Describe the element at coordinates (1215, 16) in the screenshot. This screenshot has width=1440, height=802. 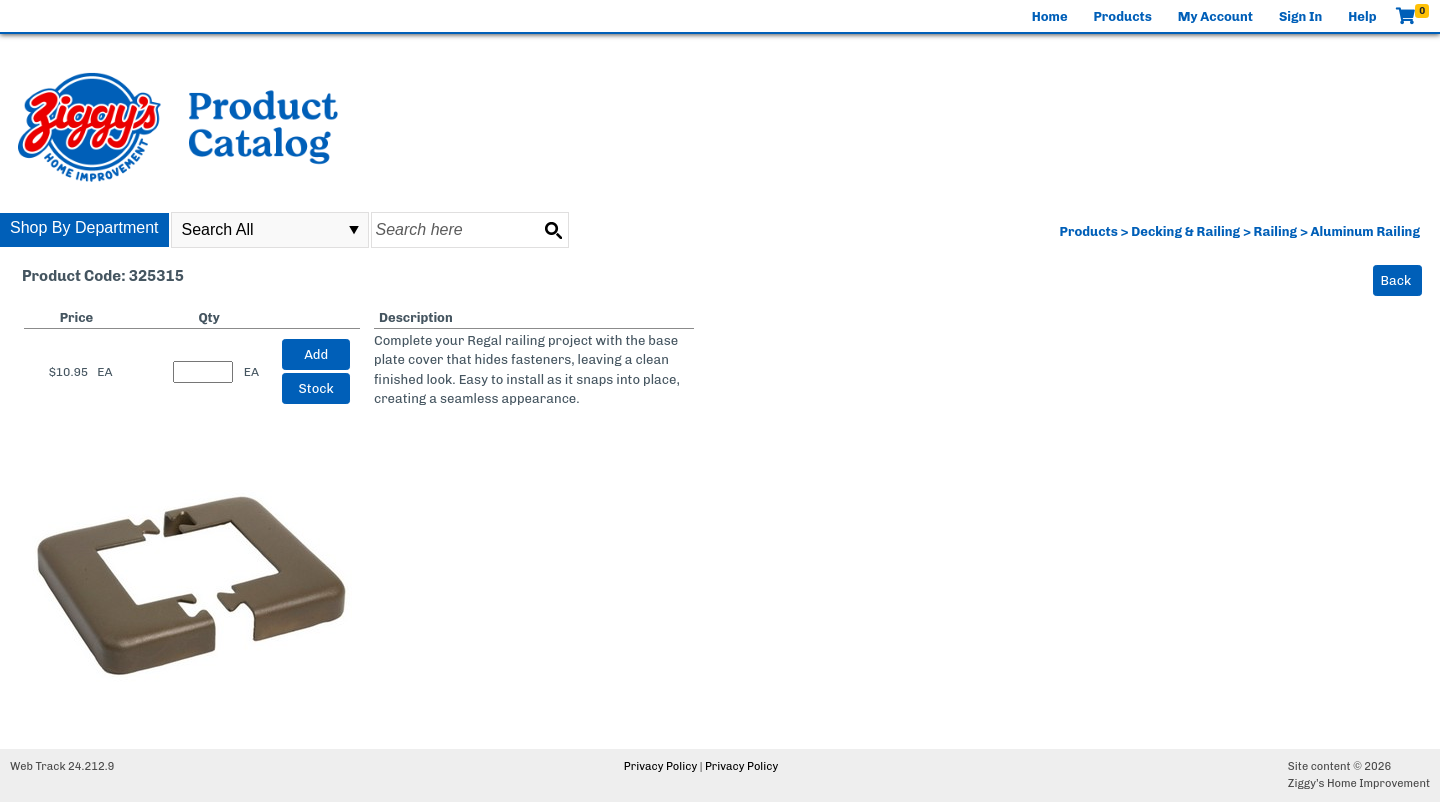
I see `My Account` at that location.